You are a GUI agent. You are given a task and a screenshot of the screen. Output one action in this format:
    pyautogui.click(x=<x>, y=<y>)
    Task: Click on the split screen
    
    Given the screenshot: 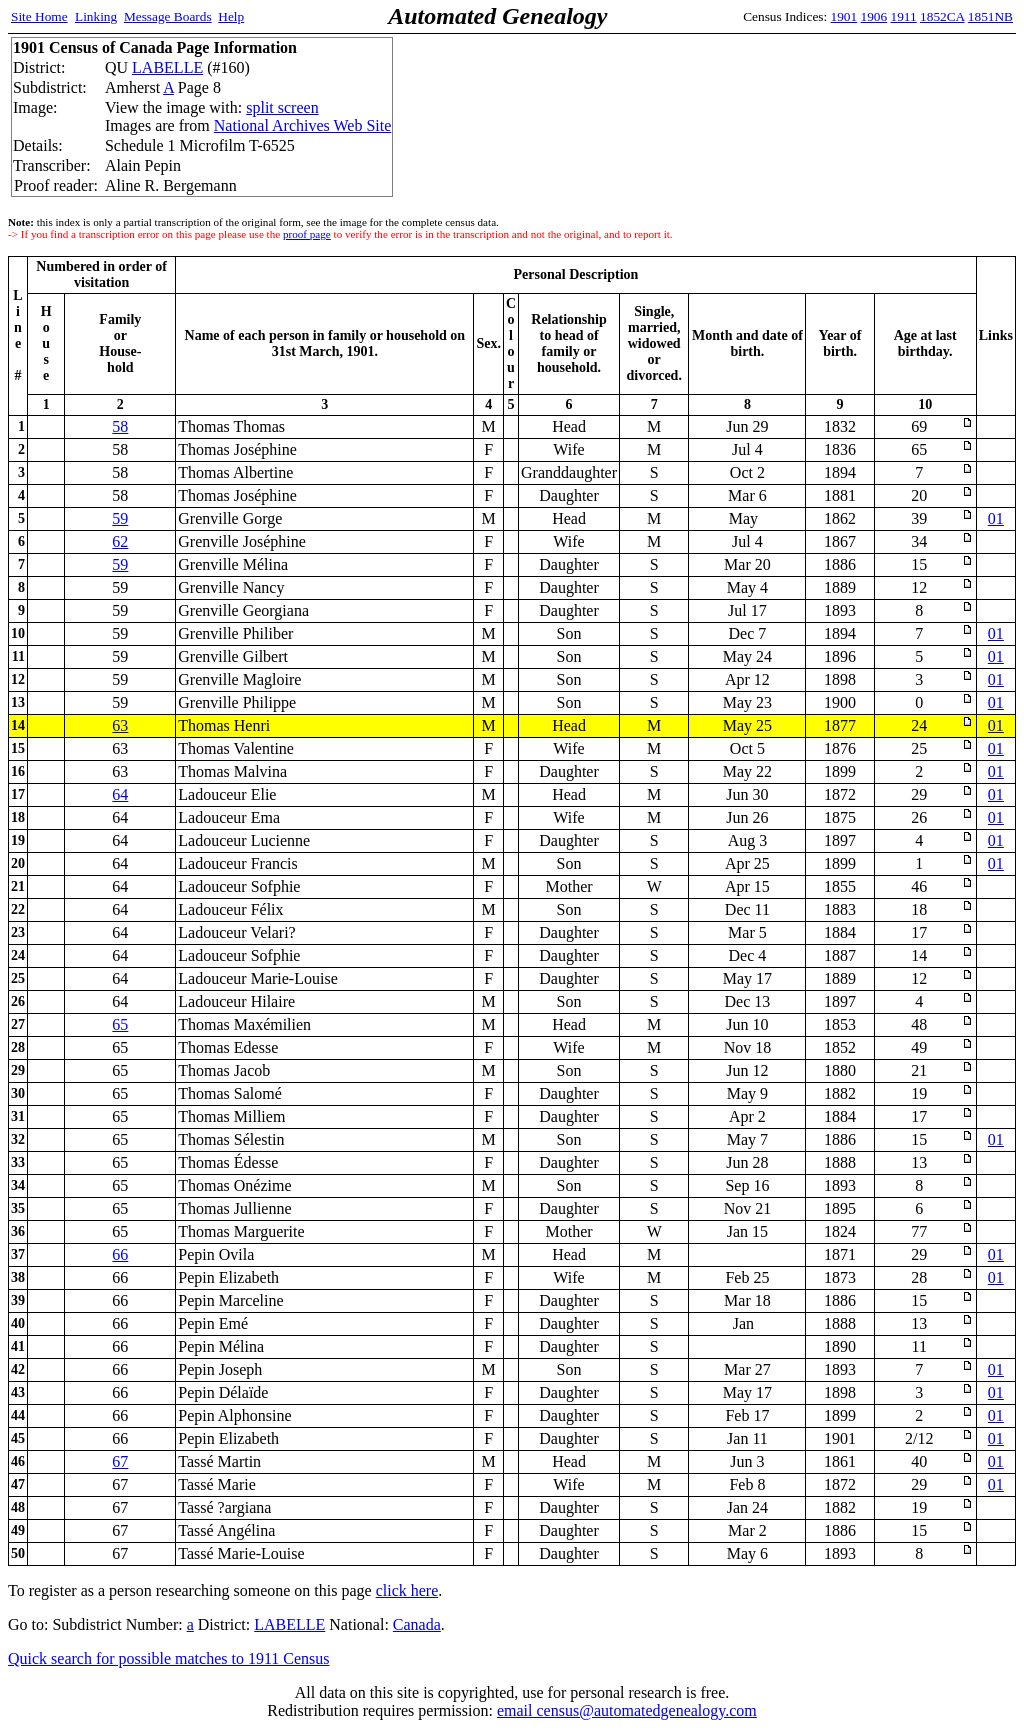 What is the action you would take?
    pyautogui.click(x=282, y=107)
    